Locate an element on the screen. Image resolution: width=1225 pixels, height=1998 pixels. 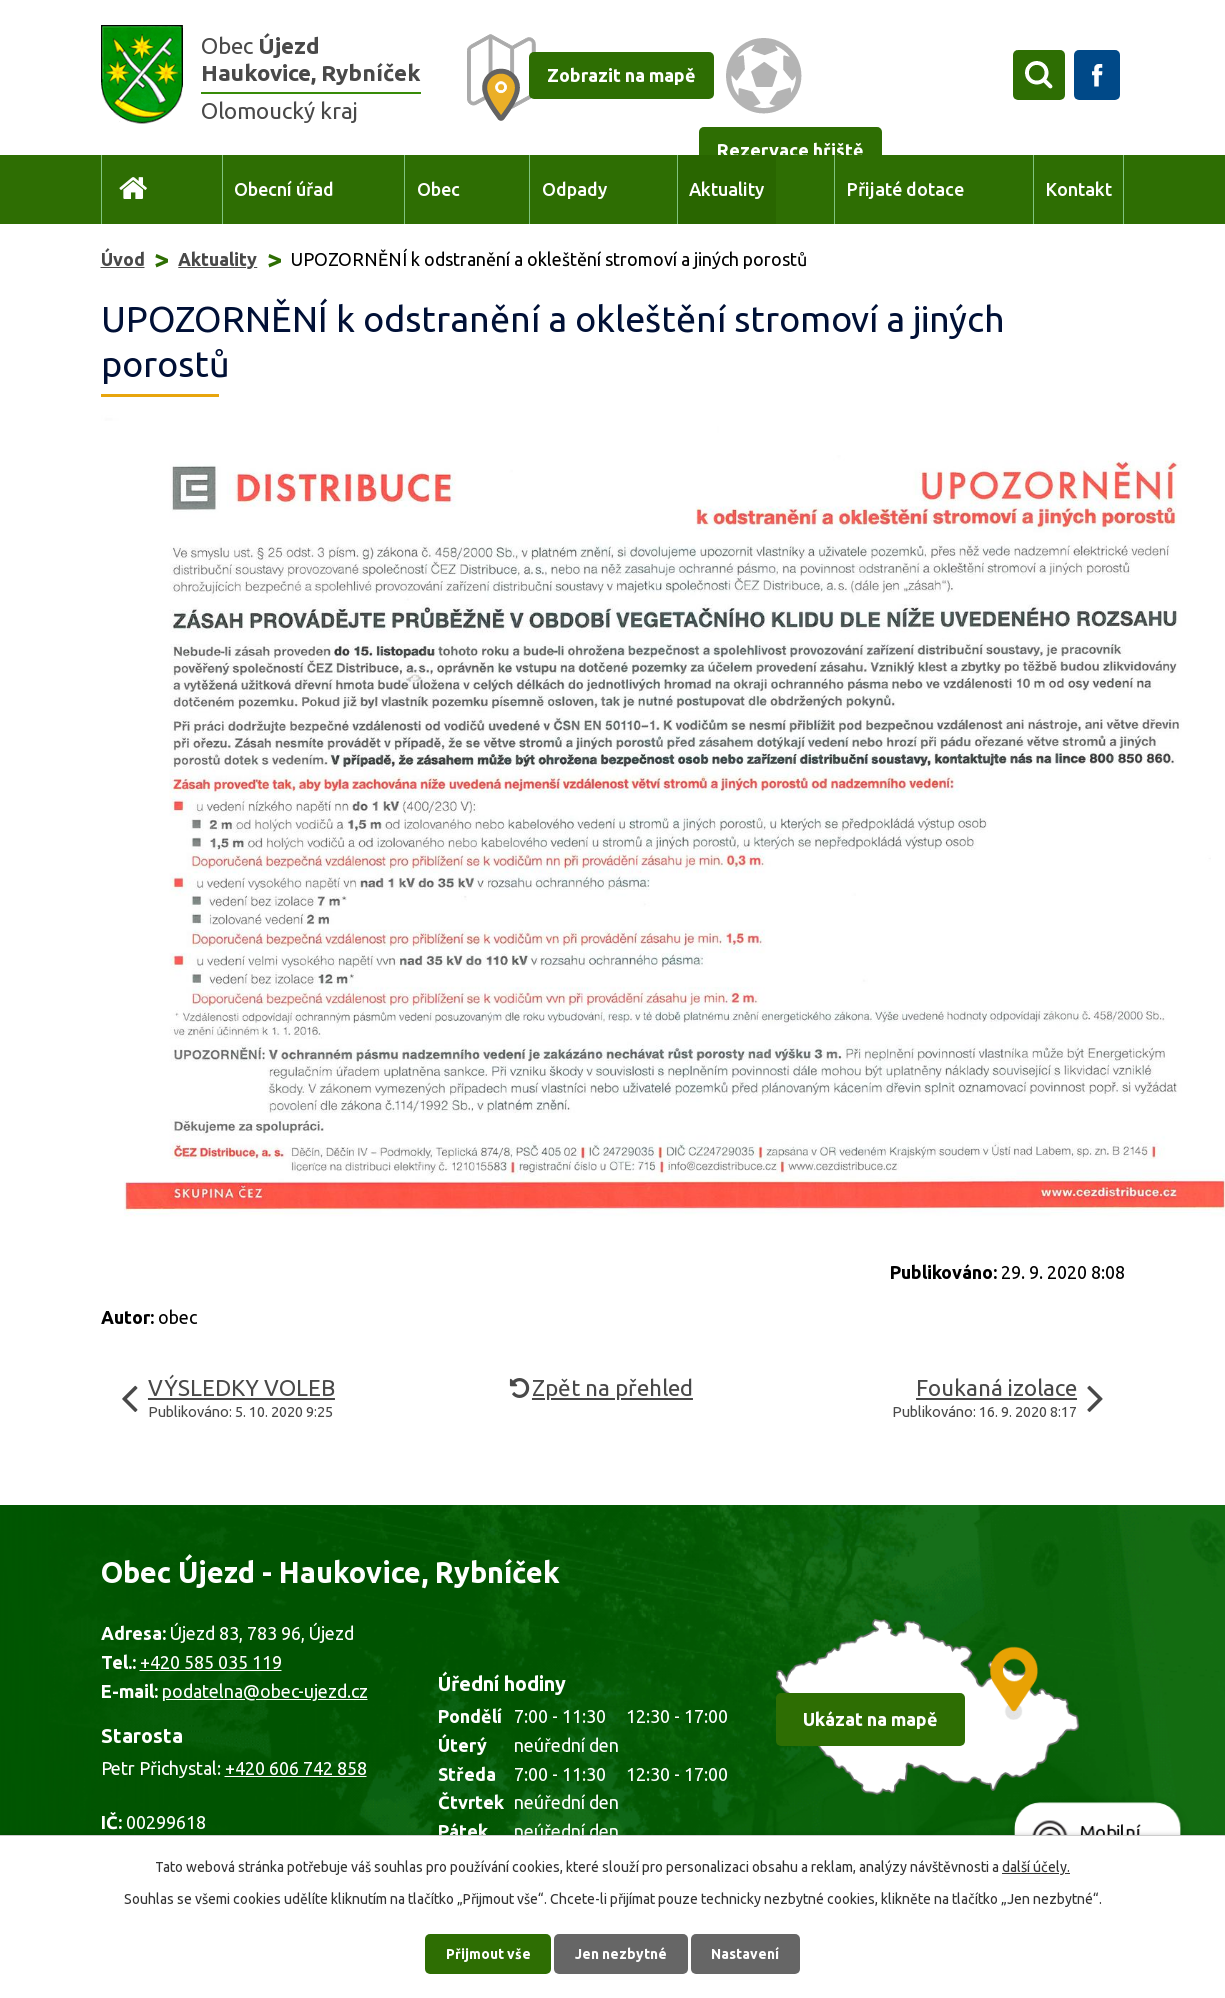
Kontakt is located at coordinates (1079, 189).